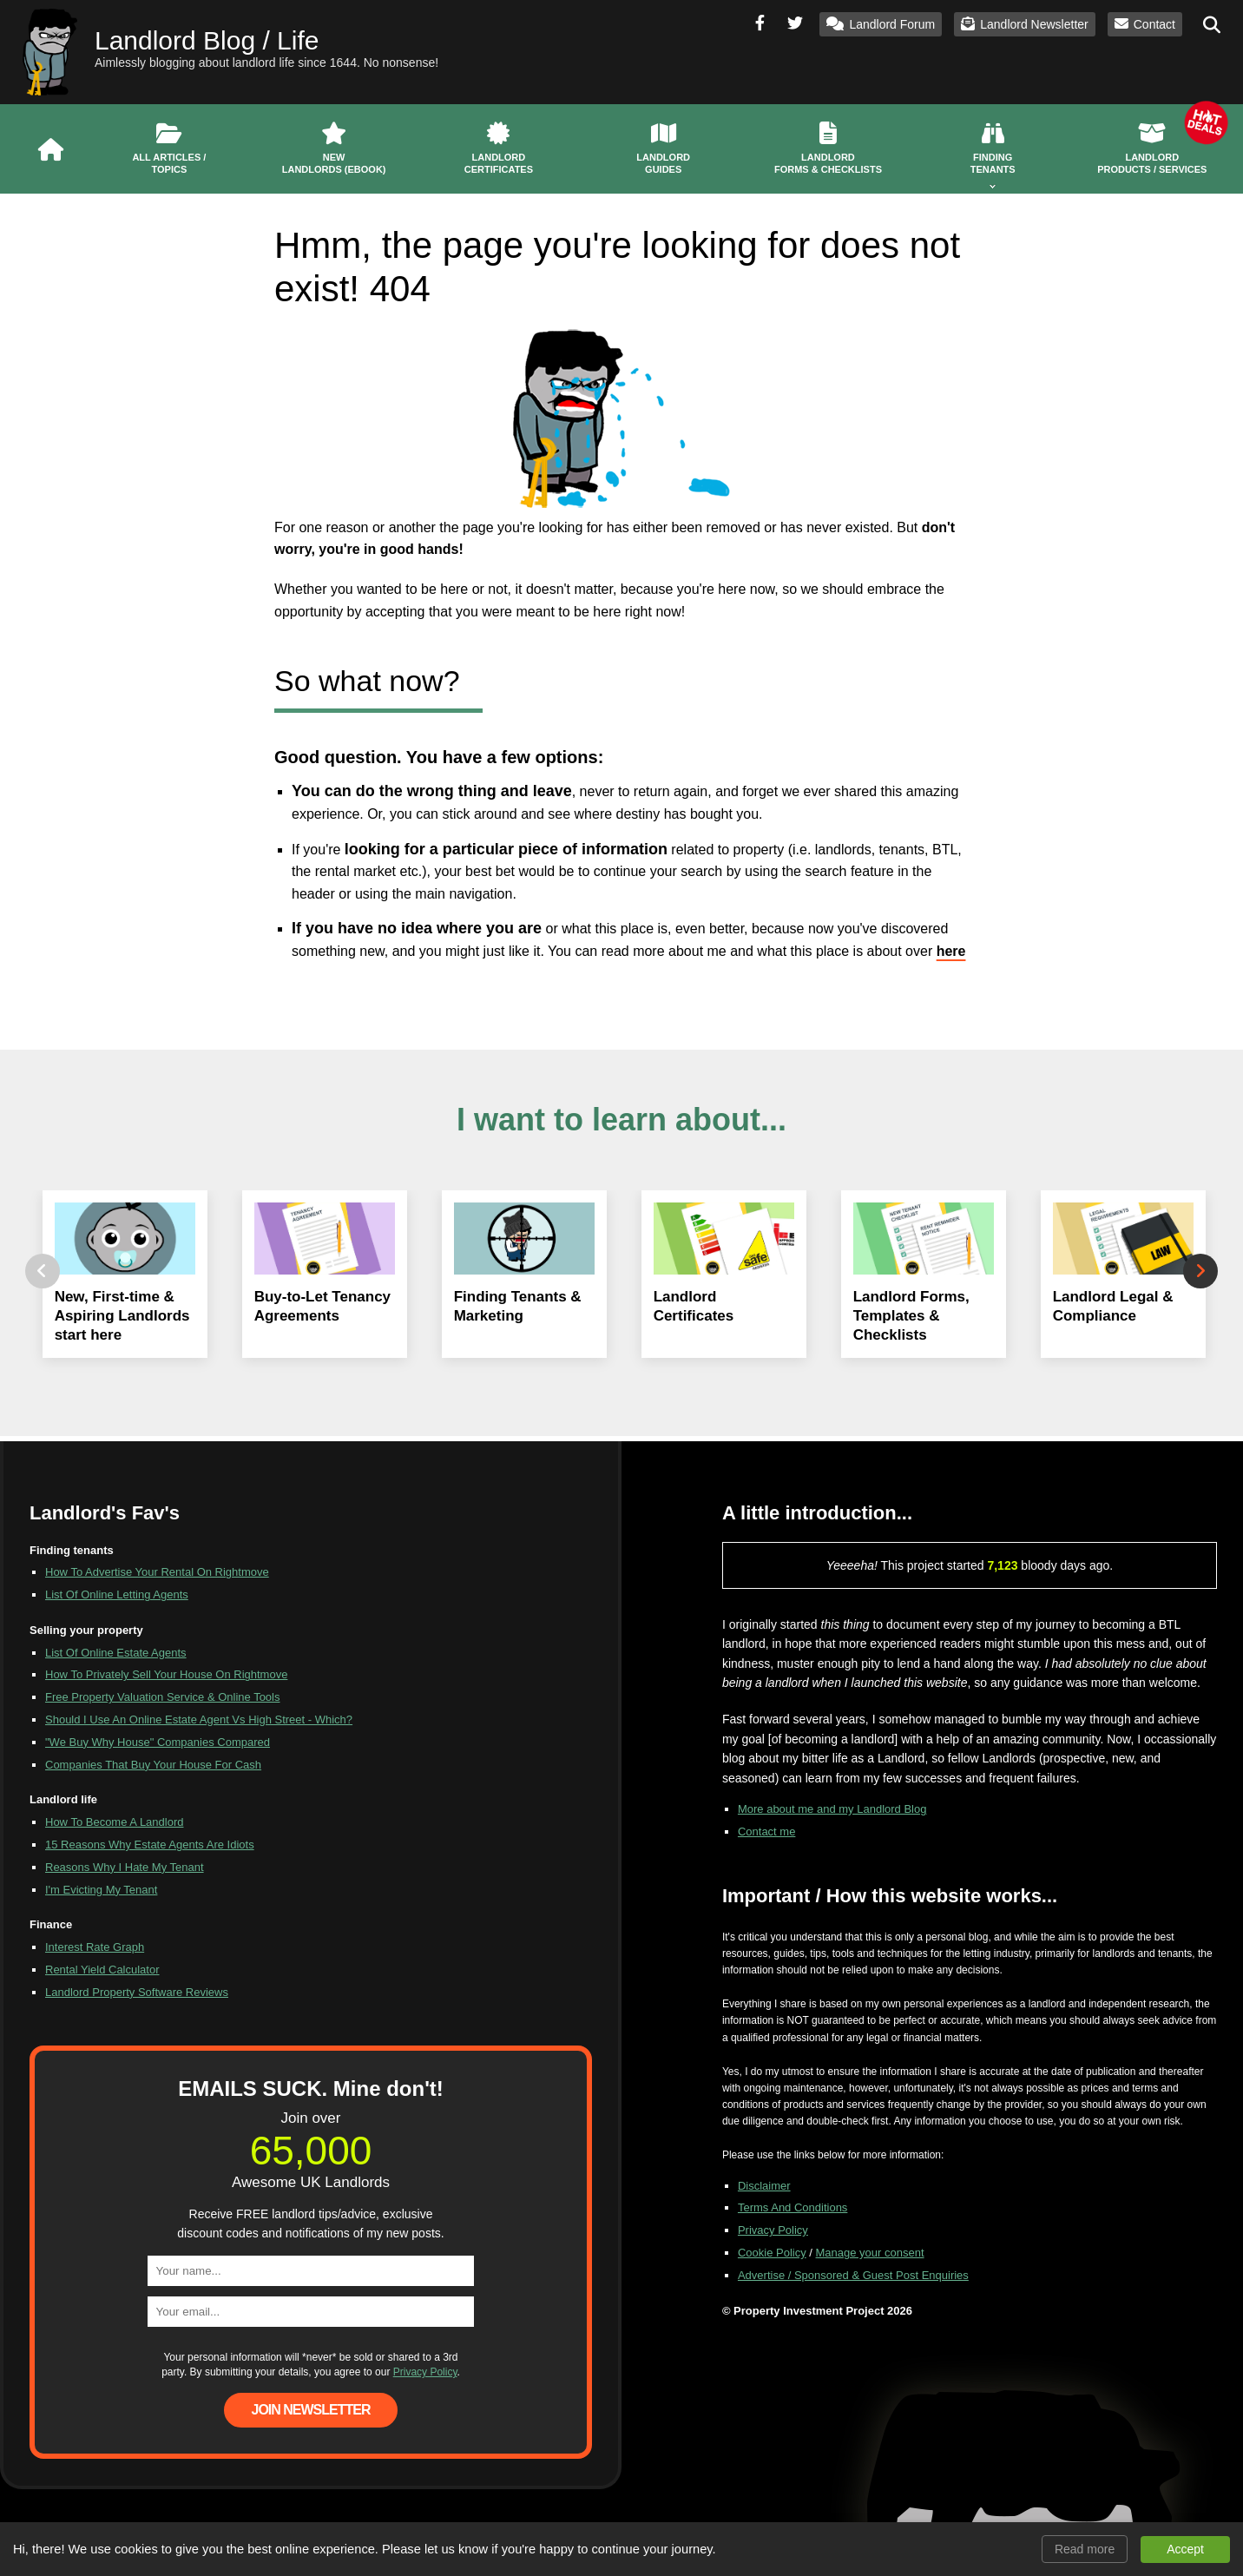  What do you see at coordinates (116, 1594) in the screenshot?
I see `List Of Online Letting Agents` at bounding box center [116, 1594].